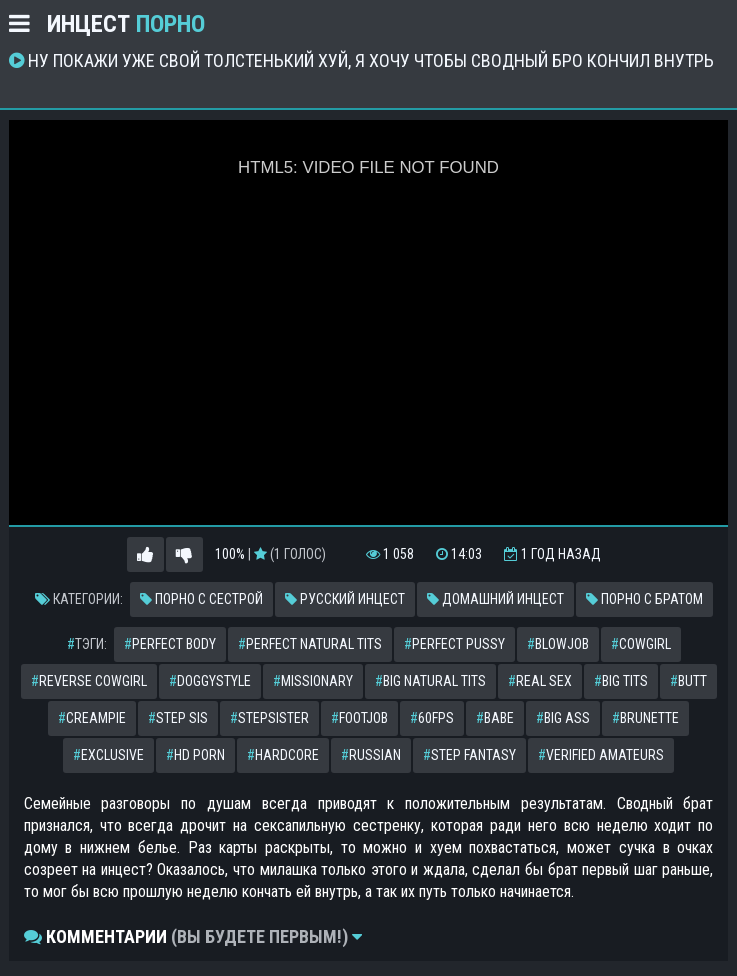  Describe the element at coordinates (371, 755) in the screenshot. I see `russian` at that location.